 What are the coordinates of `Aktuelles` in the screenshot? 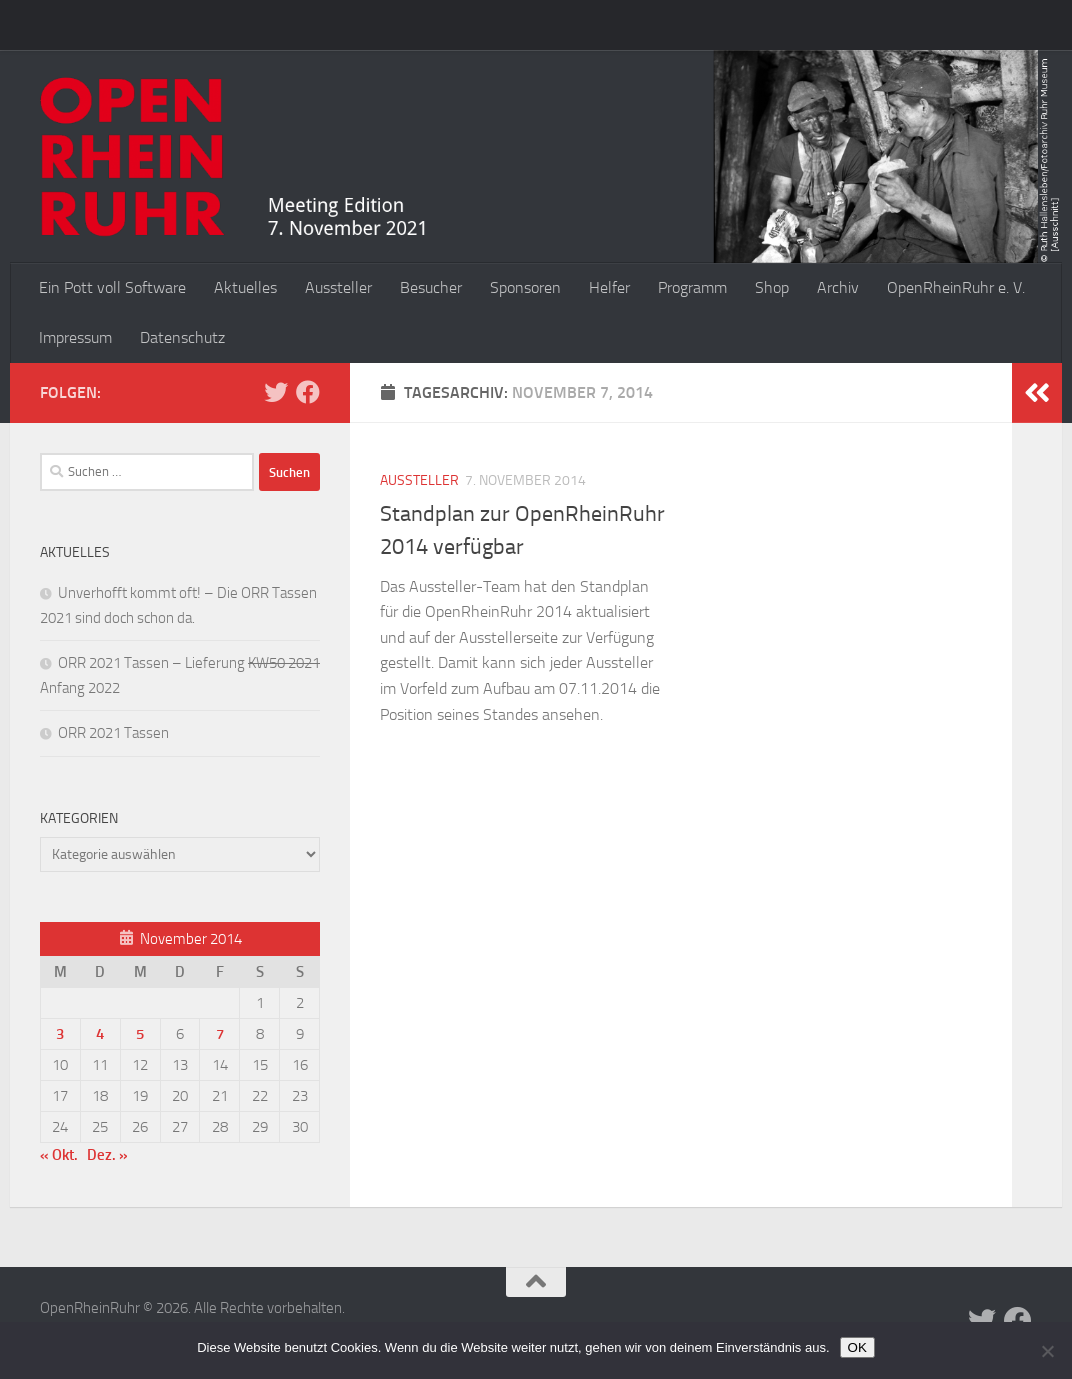 It's located at (245, 287).